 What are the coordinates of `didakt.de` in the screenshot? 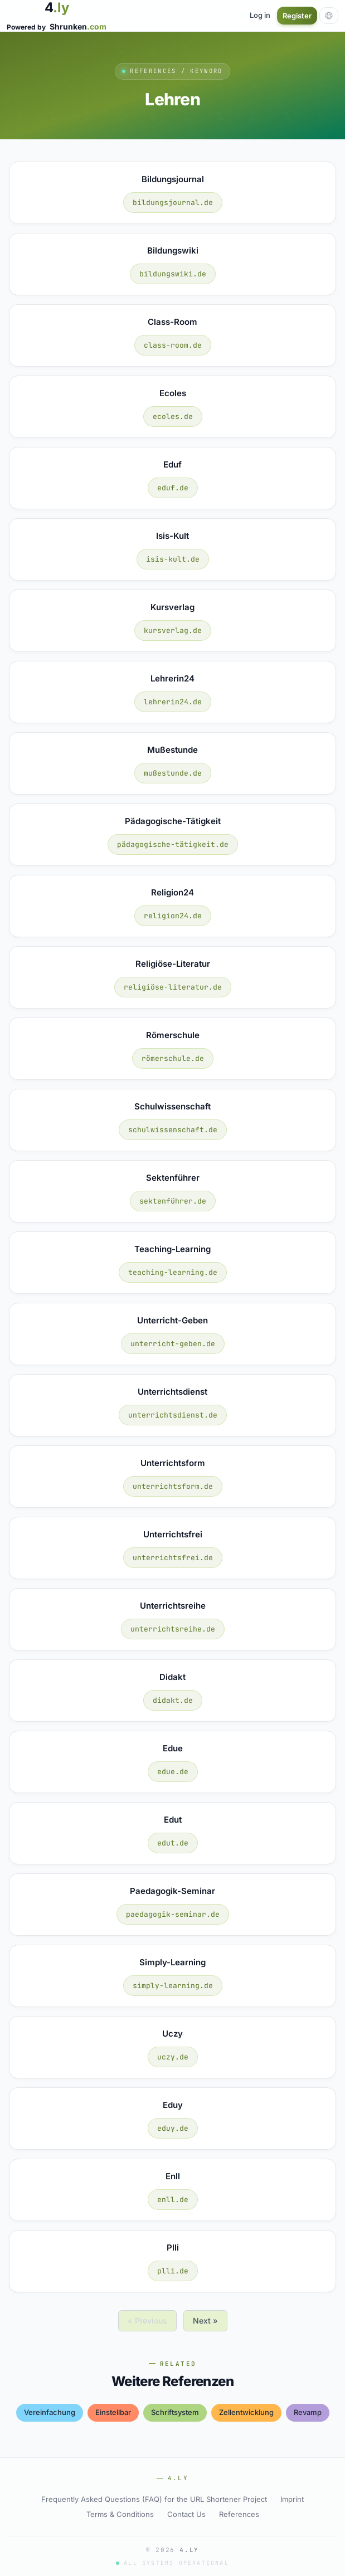 It's located at (173, 1700).